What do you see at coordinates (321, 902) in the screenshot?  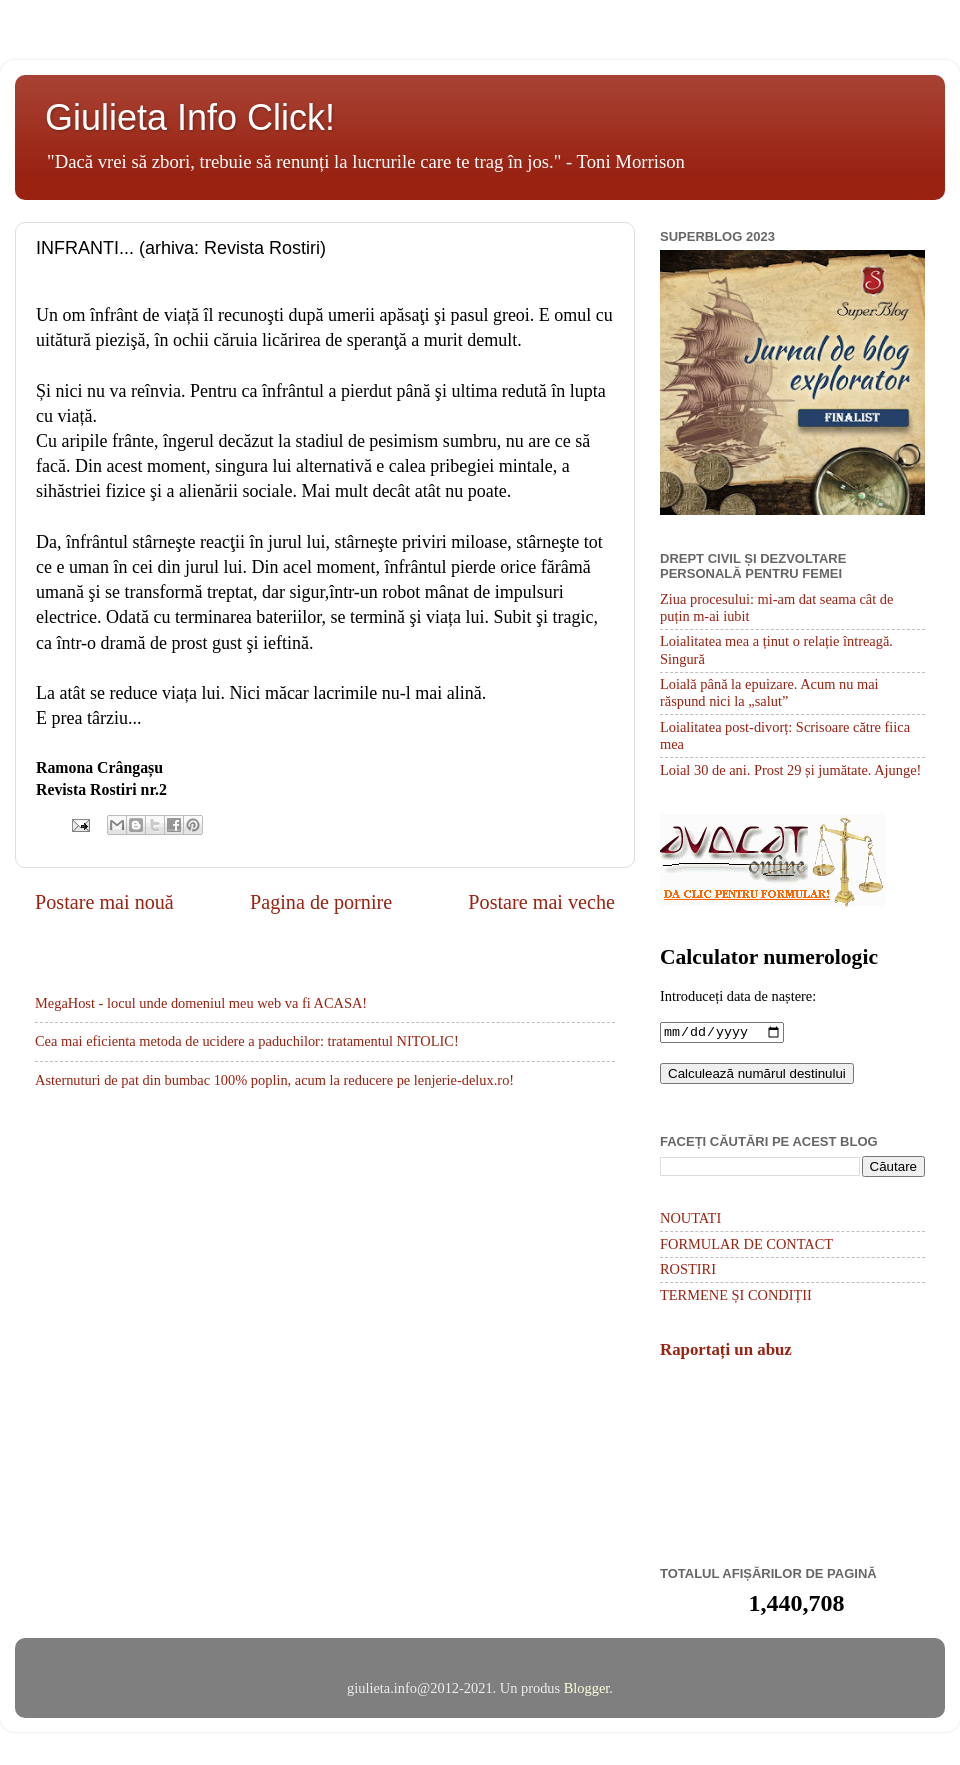 I see `Pagina de pornire` at bounding box center [321, 902].